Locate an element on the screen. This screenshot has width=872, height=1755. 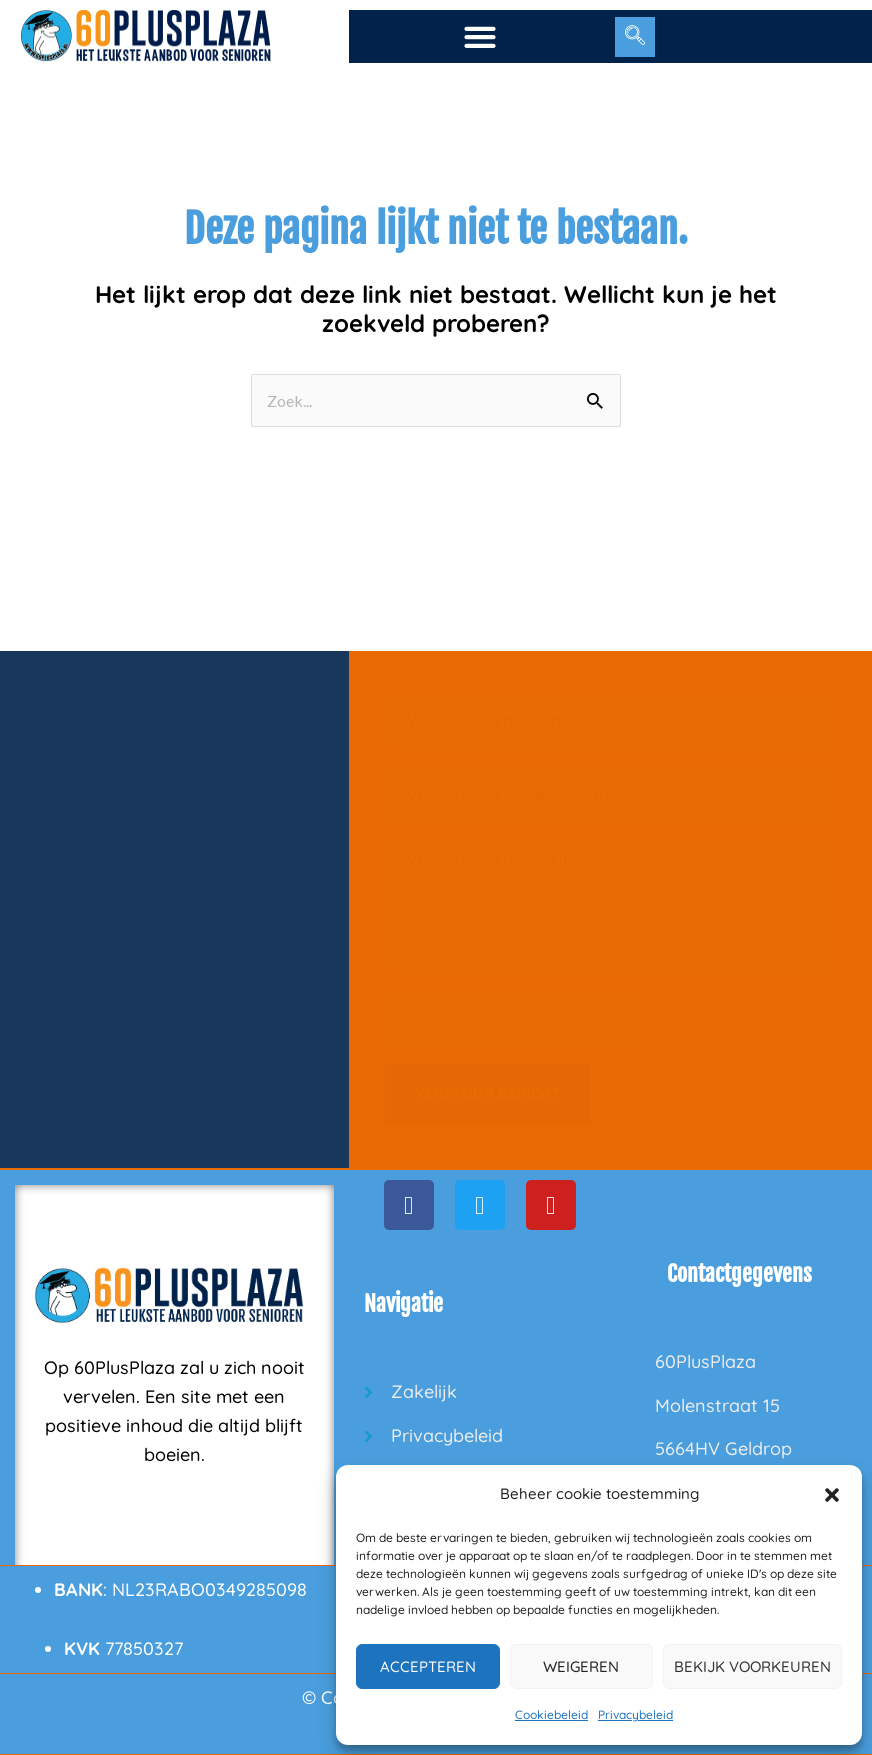
[presentation] is located at coordinates (513, 1019).